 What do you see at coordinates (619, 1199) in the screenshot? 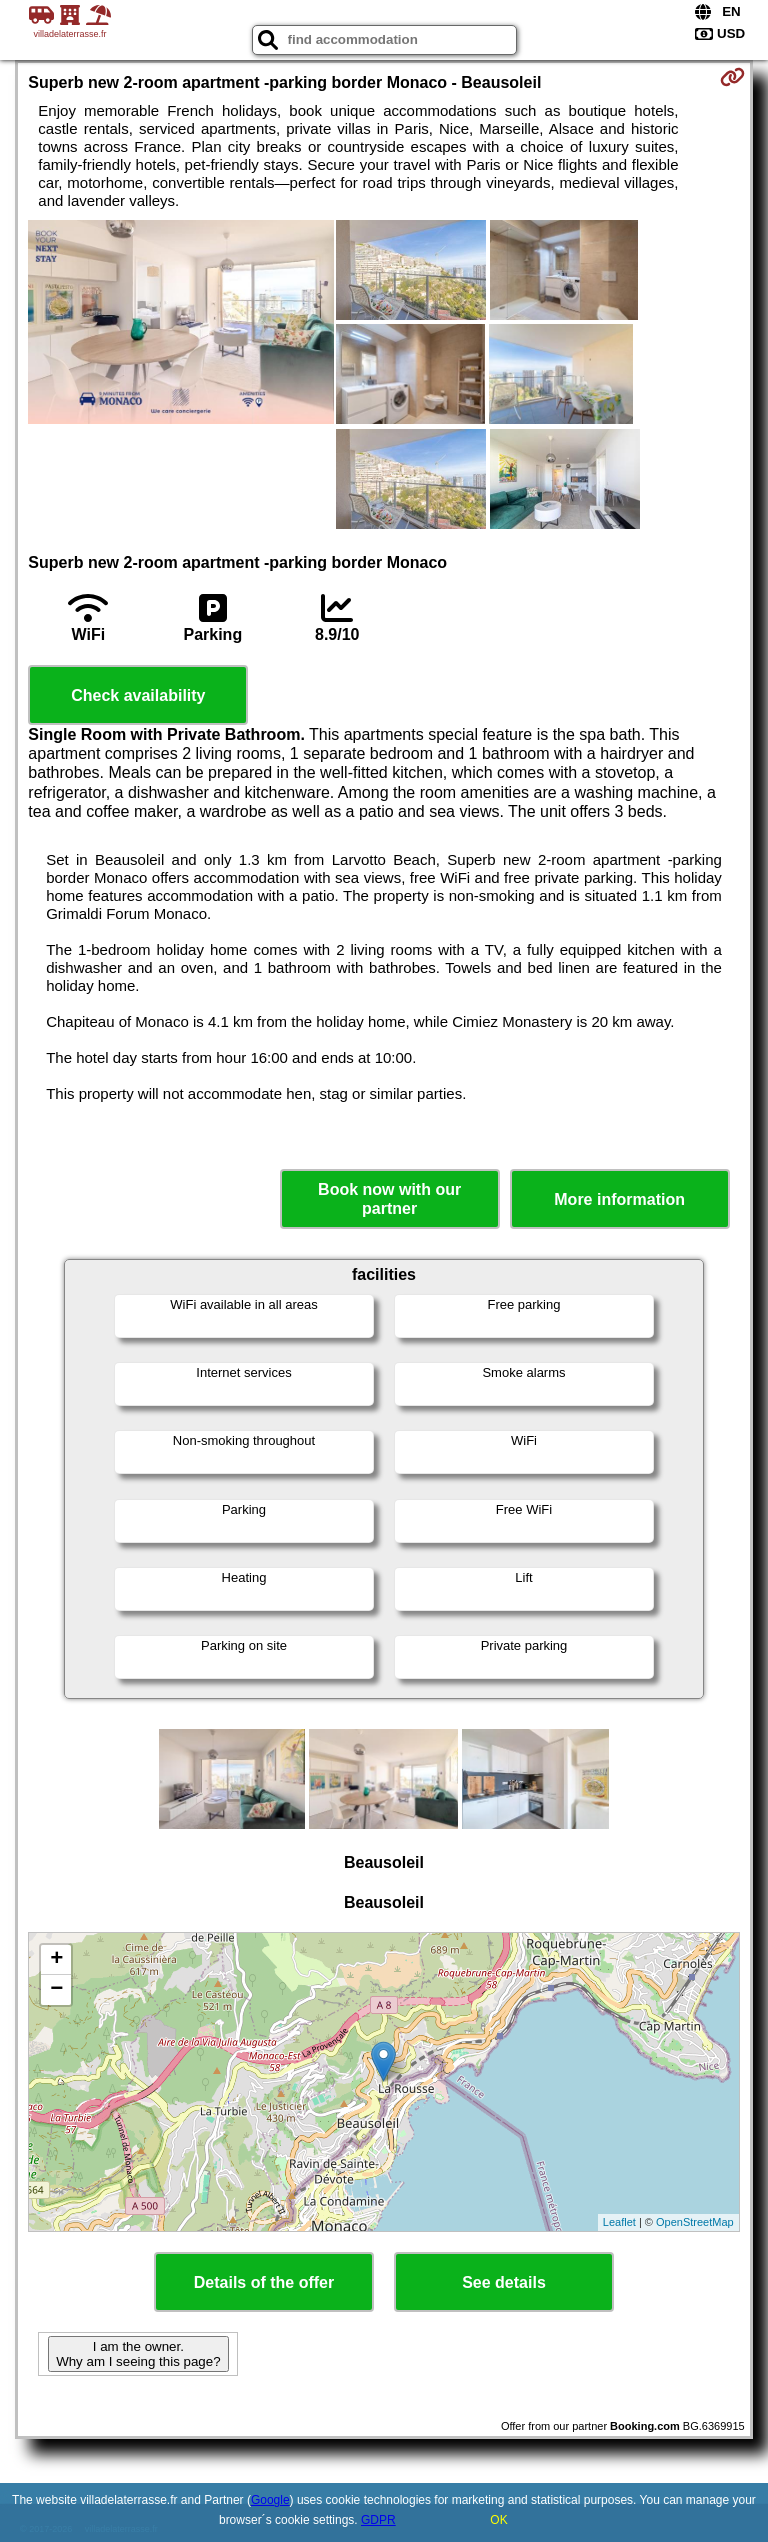
I see `More information` at bounding box center [619, 1199].